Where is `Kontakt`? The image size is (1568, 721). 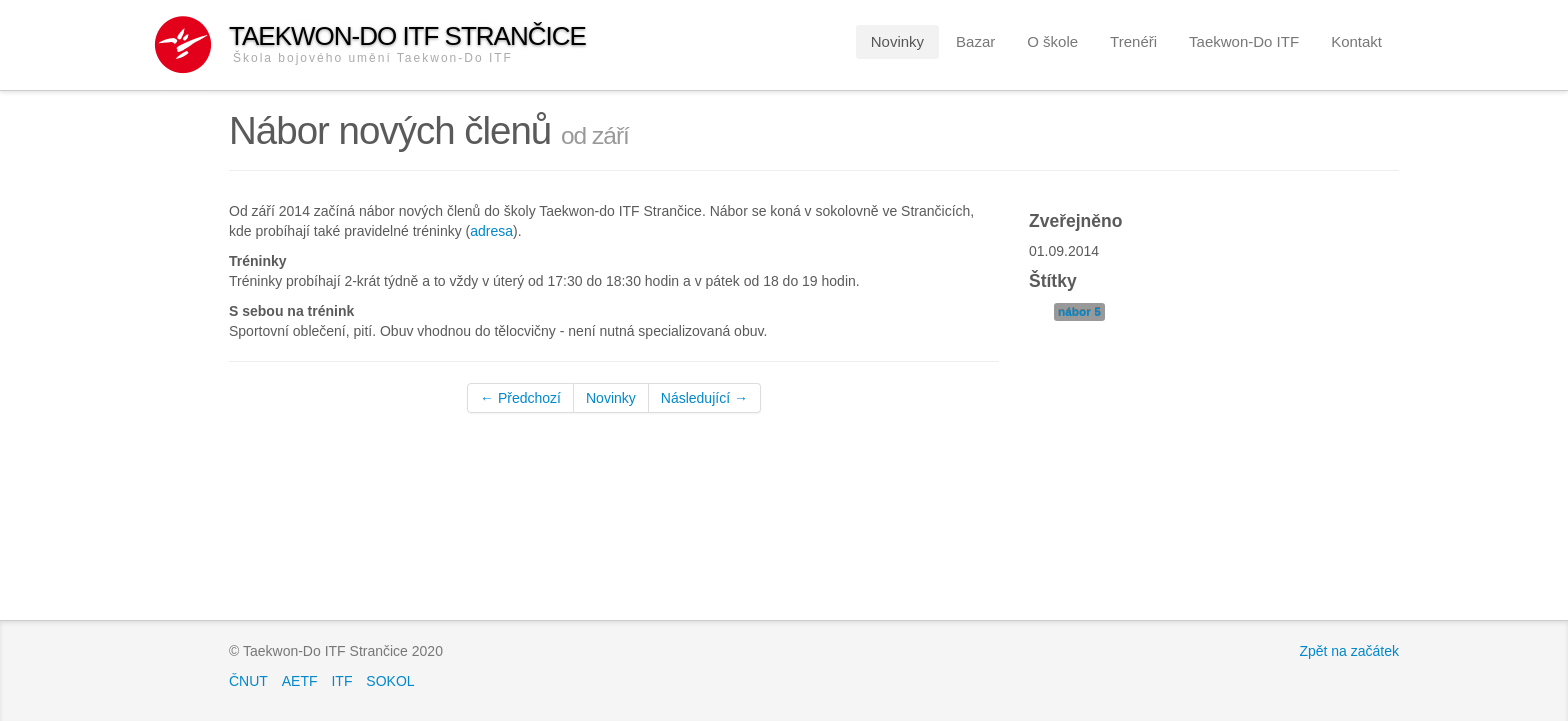 Kontakt is located at coordinates (1356, 41).